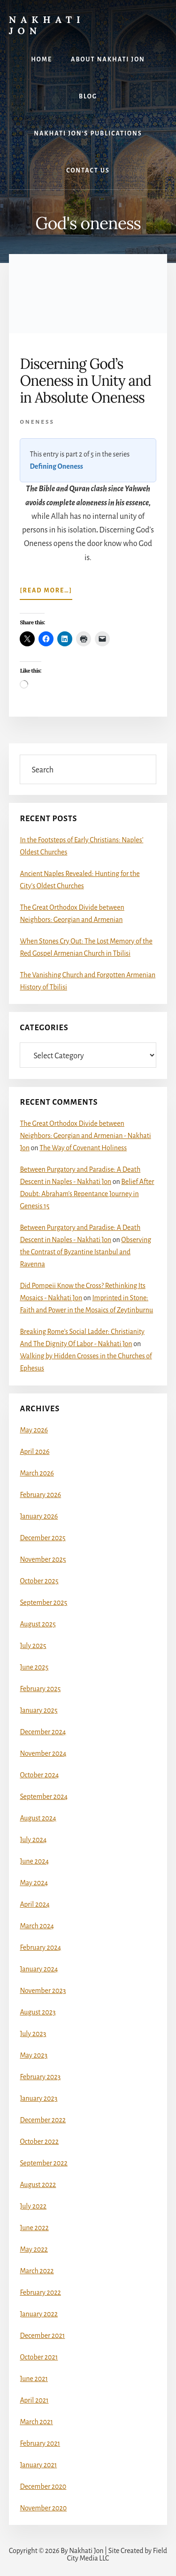  Describe the element at coordinates (46, 592) in the screenshot. I see `[Read more…]` at that location.